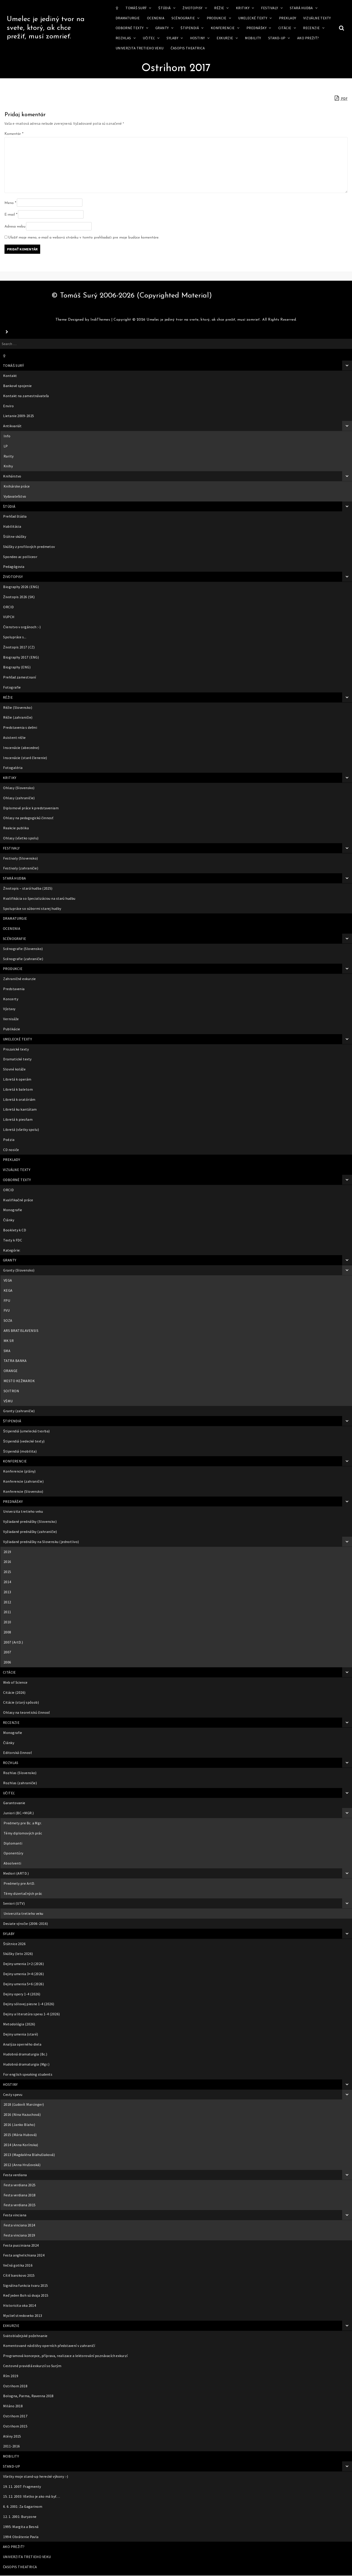 The image size is (352, 2576). What do you see at coordinates (256, 28) in the screenshot?
I see `Prednášky` at bounding box center [256, 28].